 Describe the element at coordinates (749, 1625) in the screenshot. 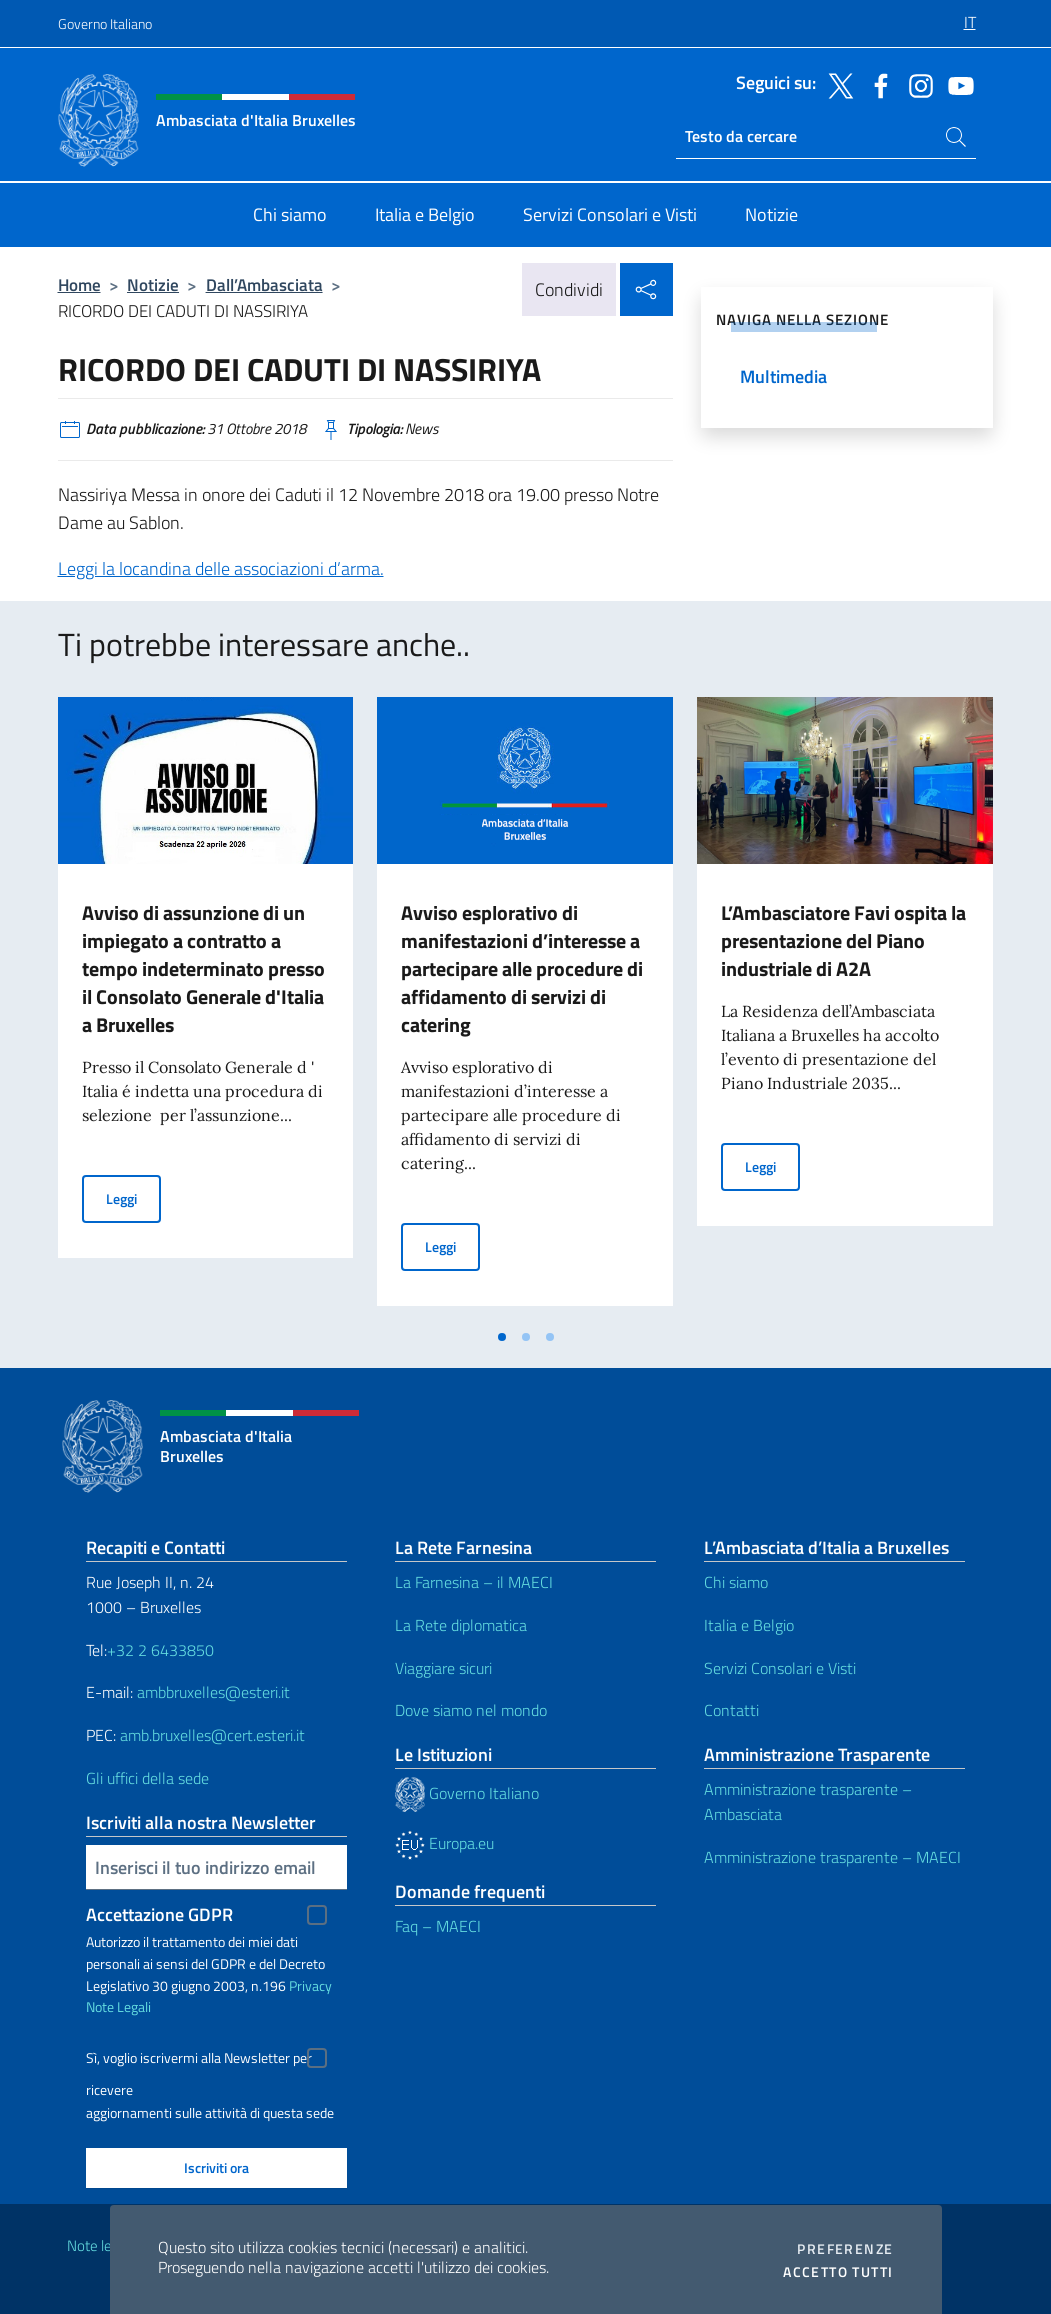

I see `Italia e Belgio` at that location.